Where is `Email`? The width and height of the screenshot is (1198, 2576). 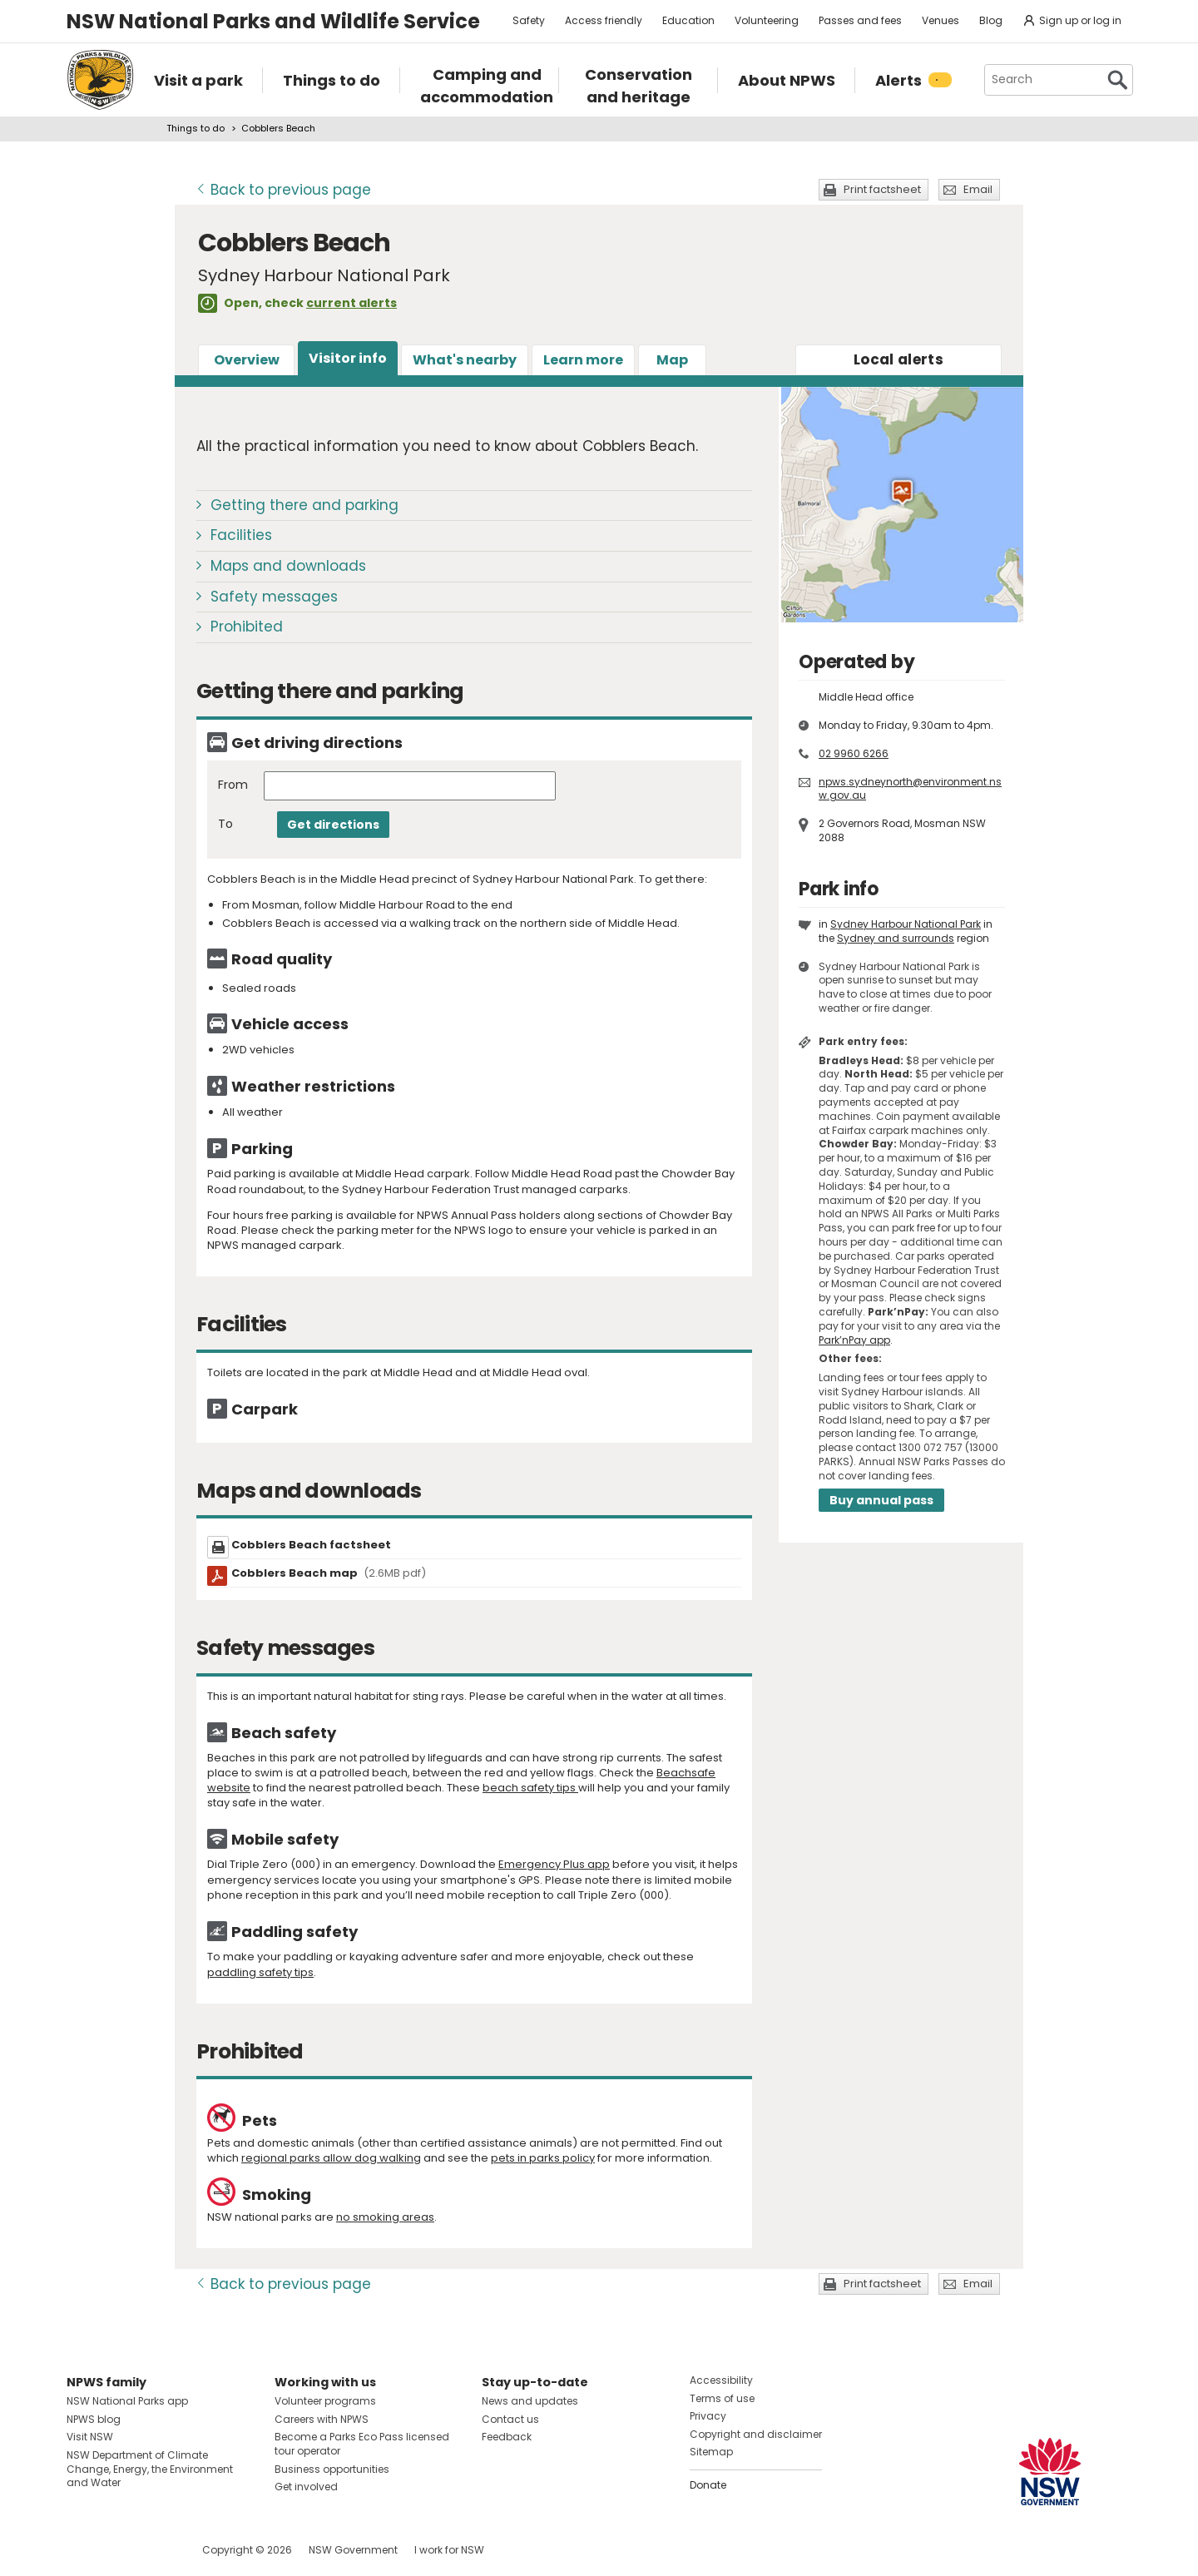
Email is located at coordinates (978, 189).